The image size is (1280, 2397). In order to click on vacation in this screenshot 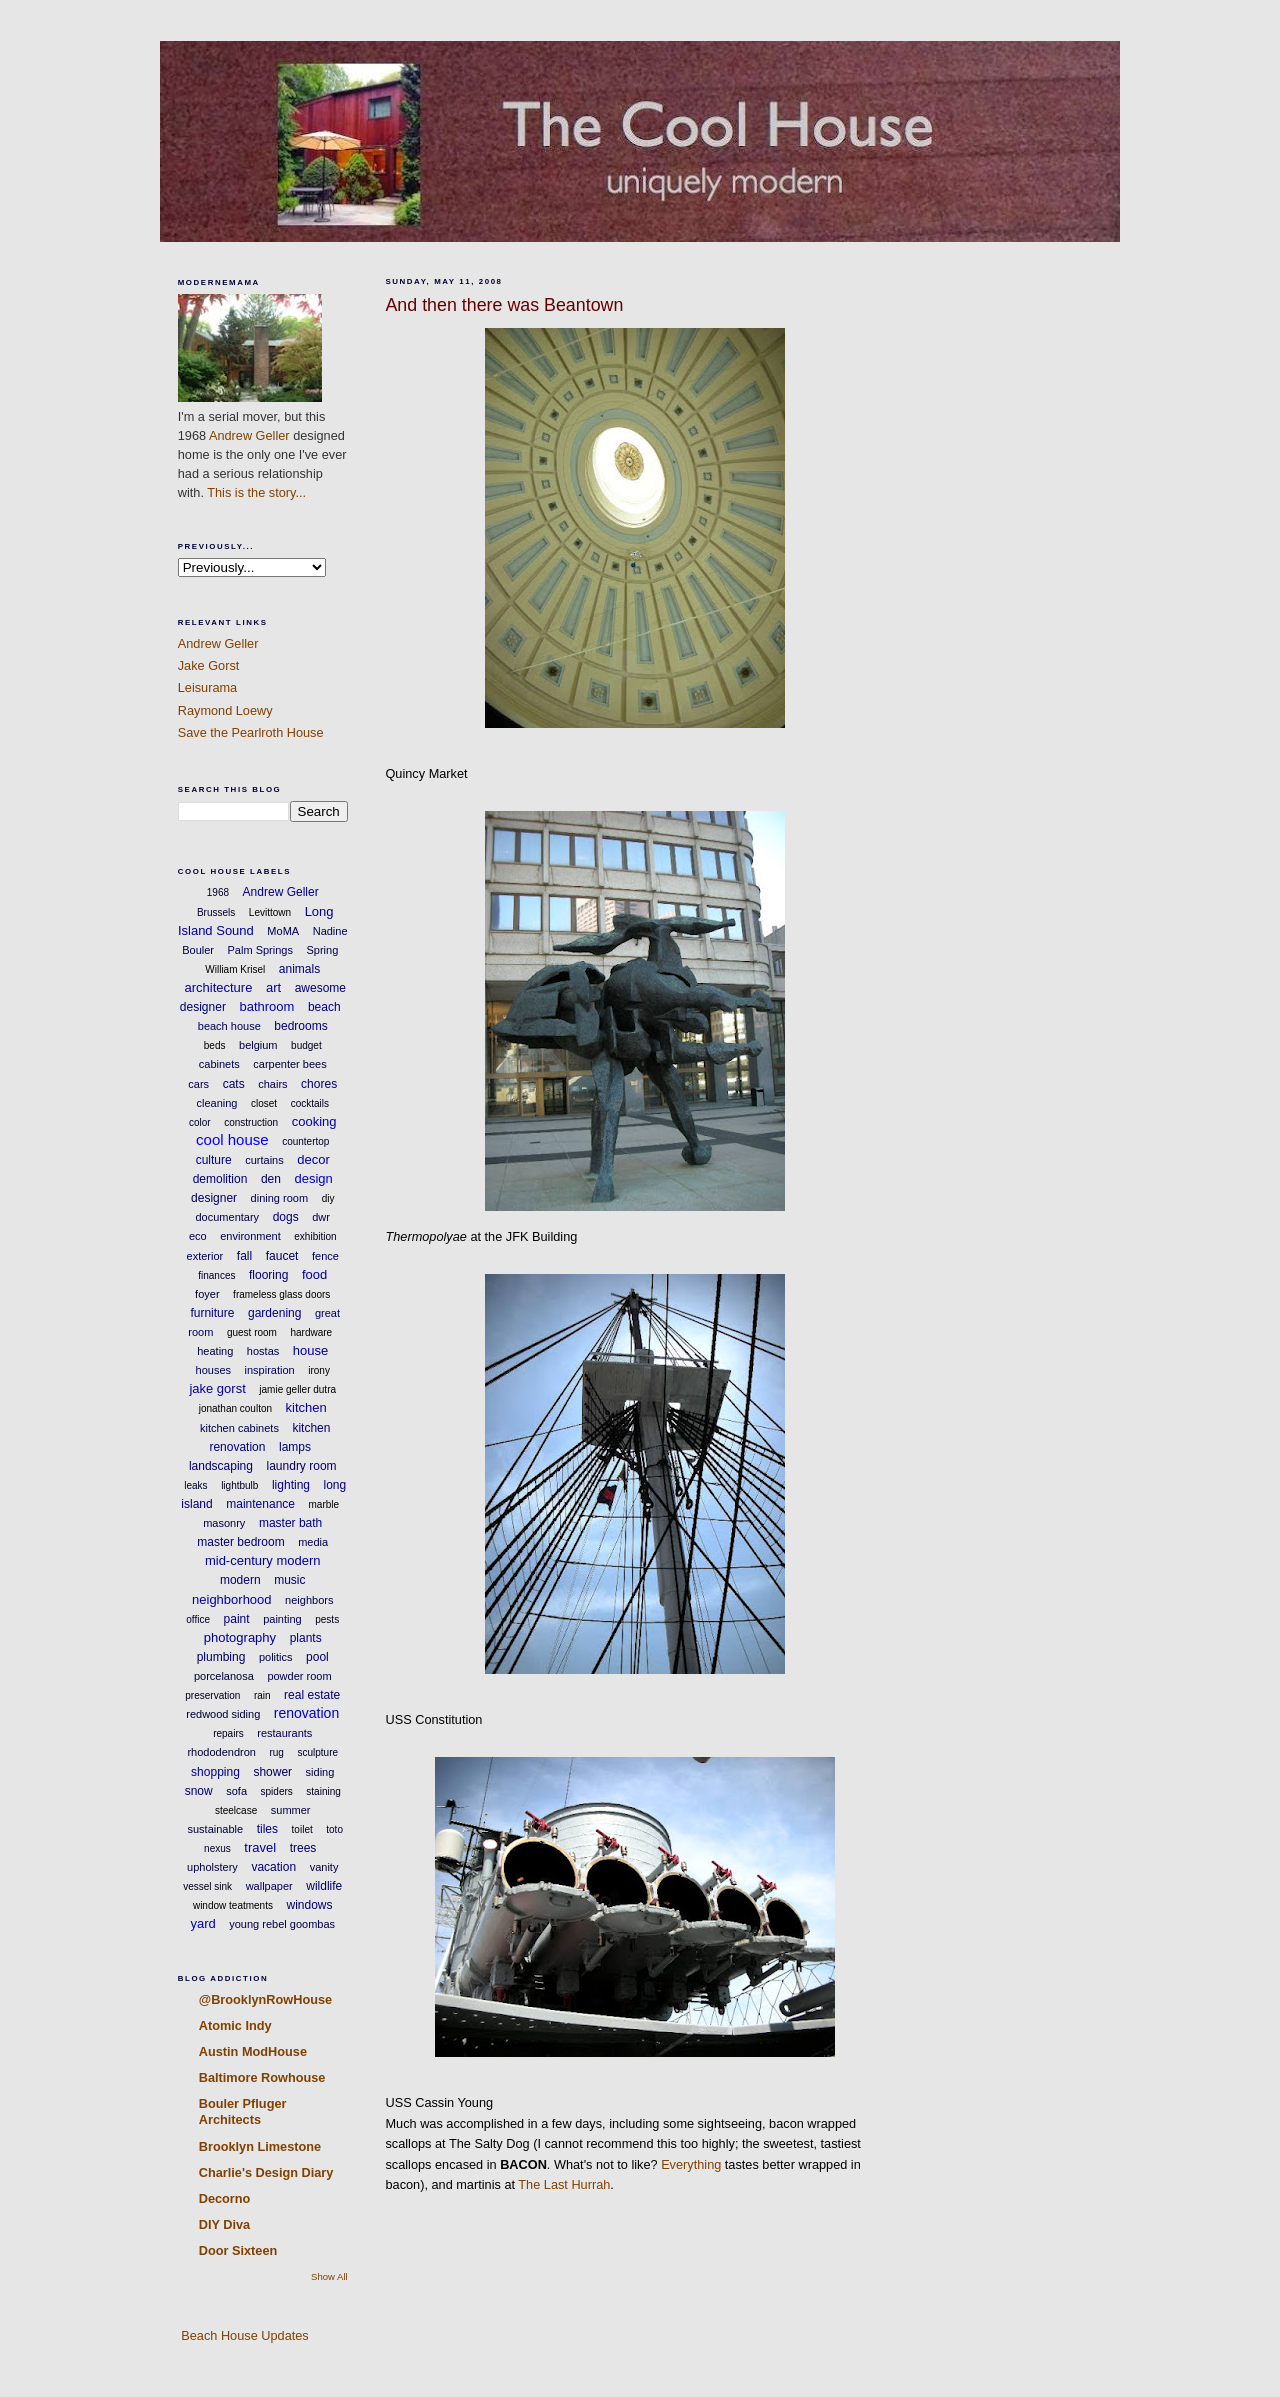, I will do `click(273, 1867)`.